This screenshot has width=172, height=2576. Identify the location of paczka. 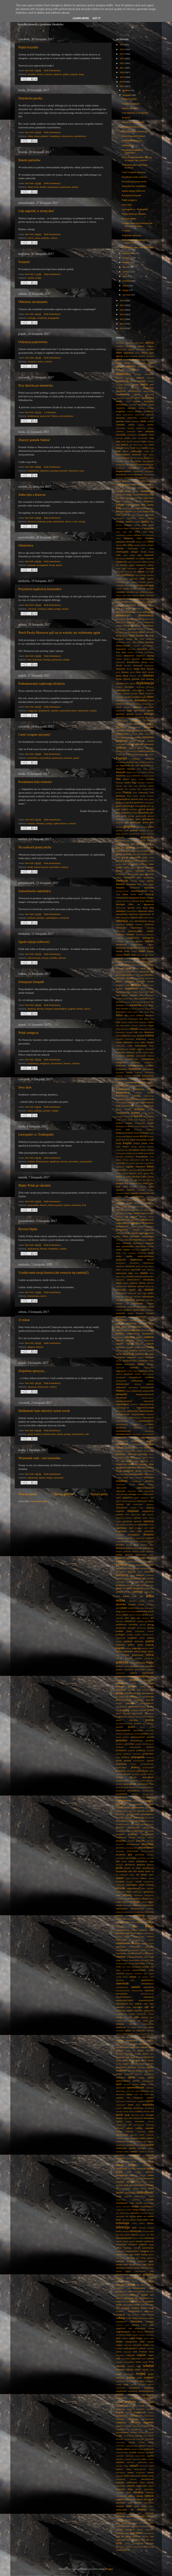
(129, 1545).